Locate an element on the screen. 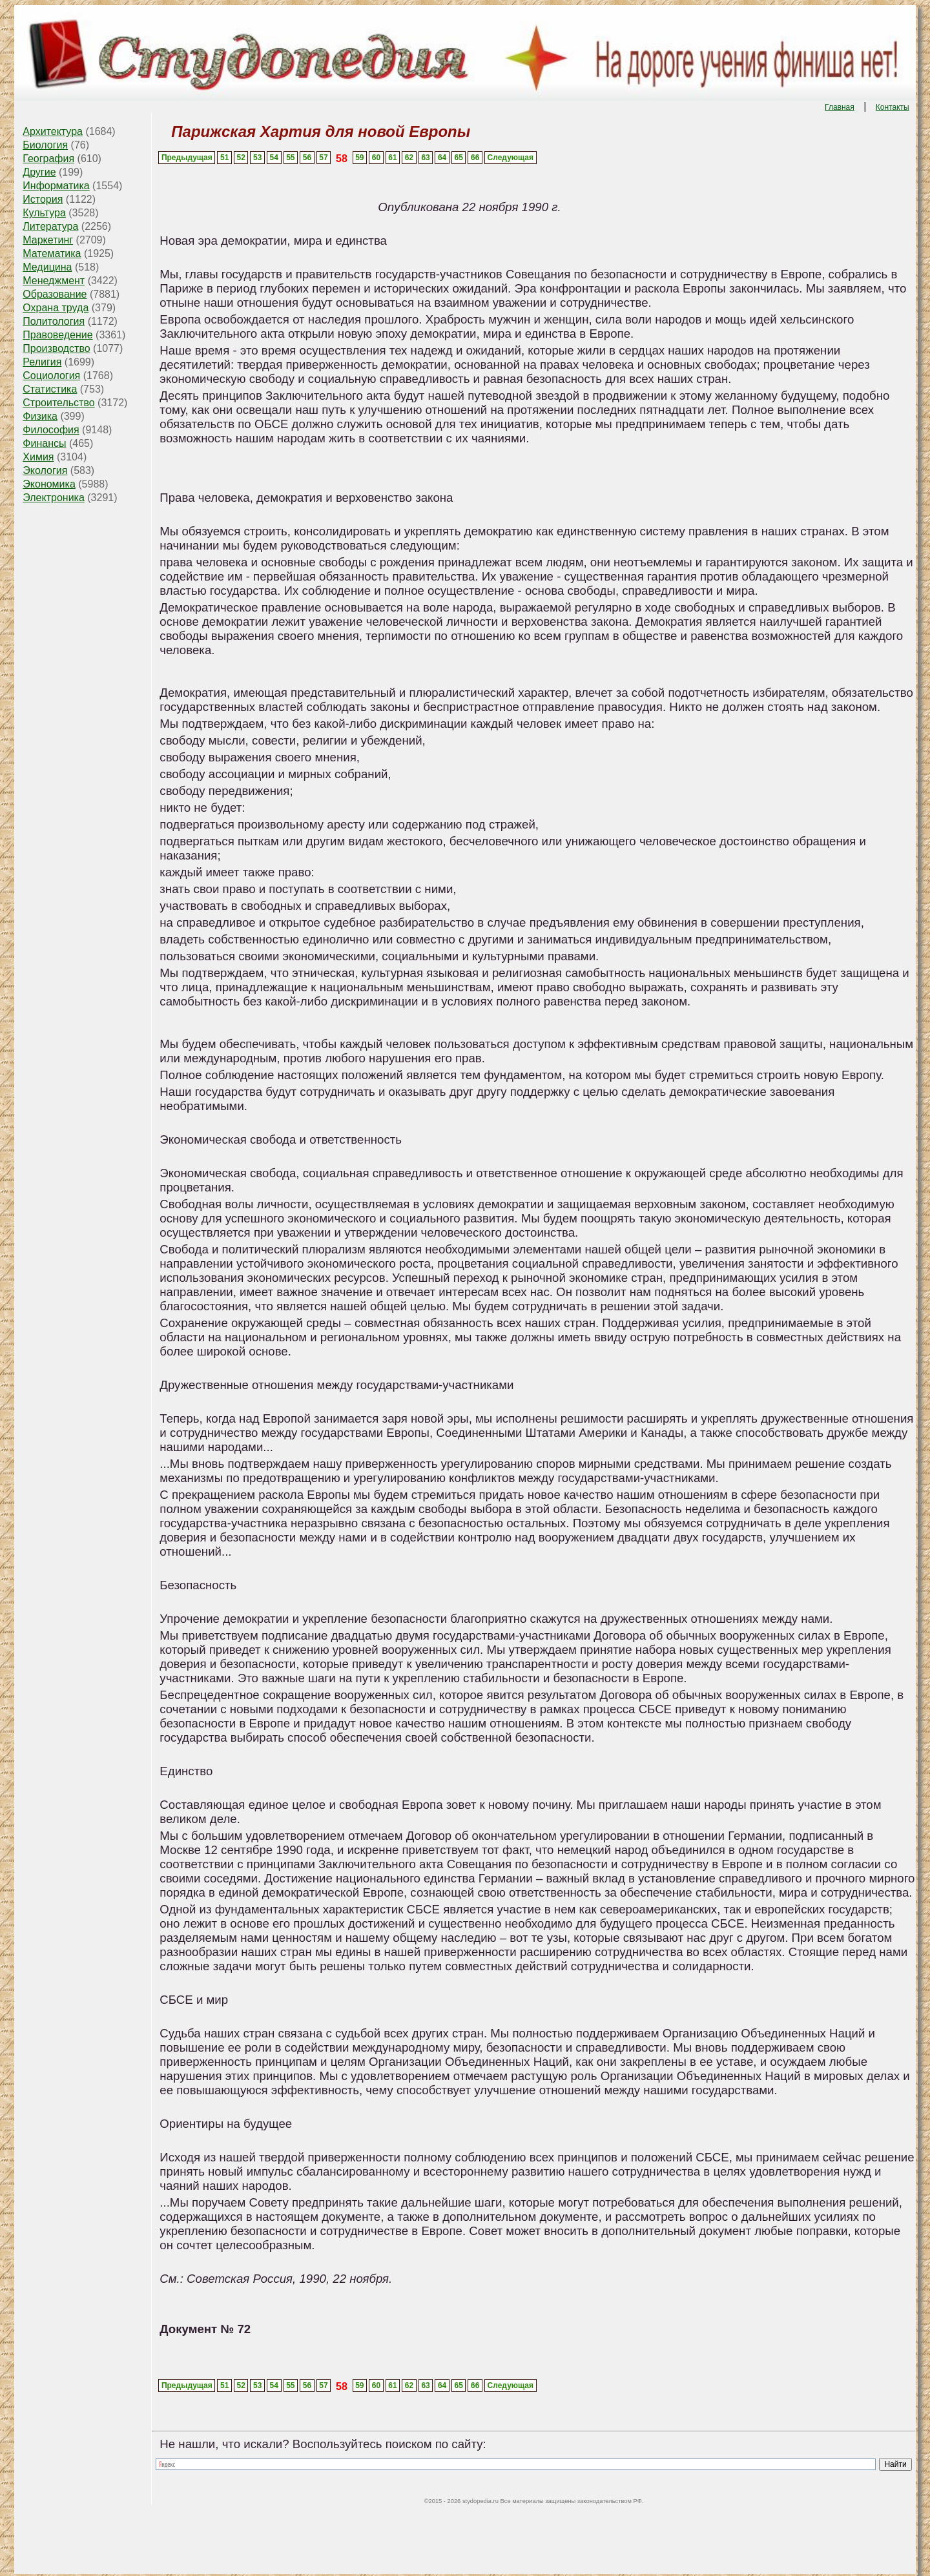  60 is located at coordinates (376, 157).